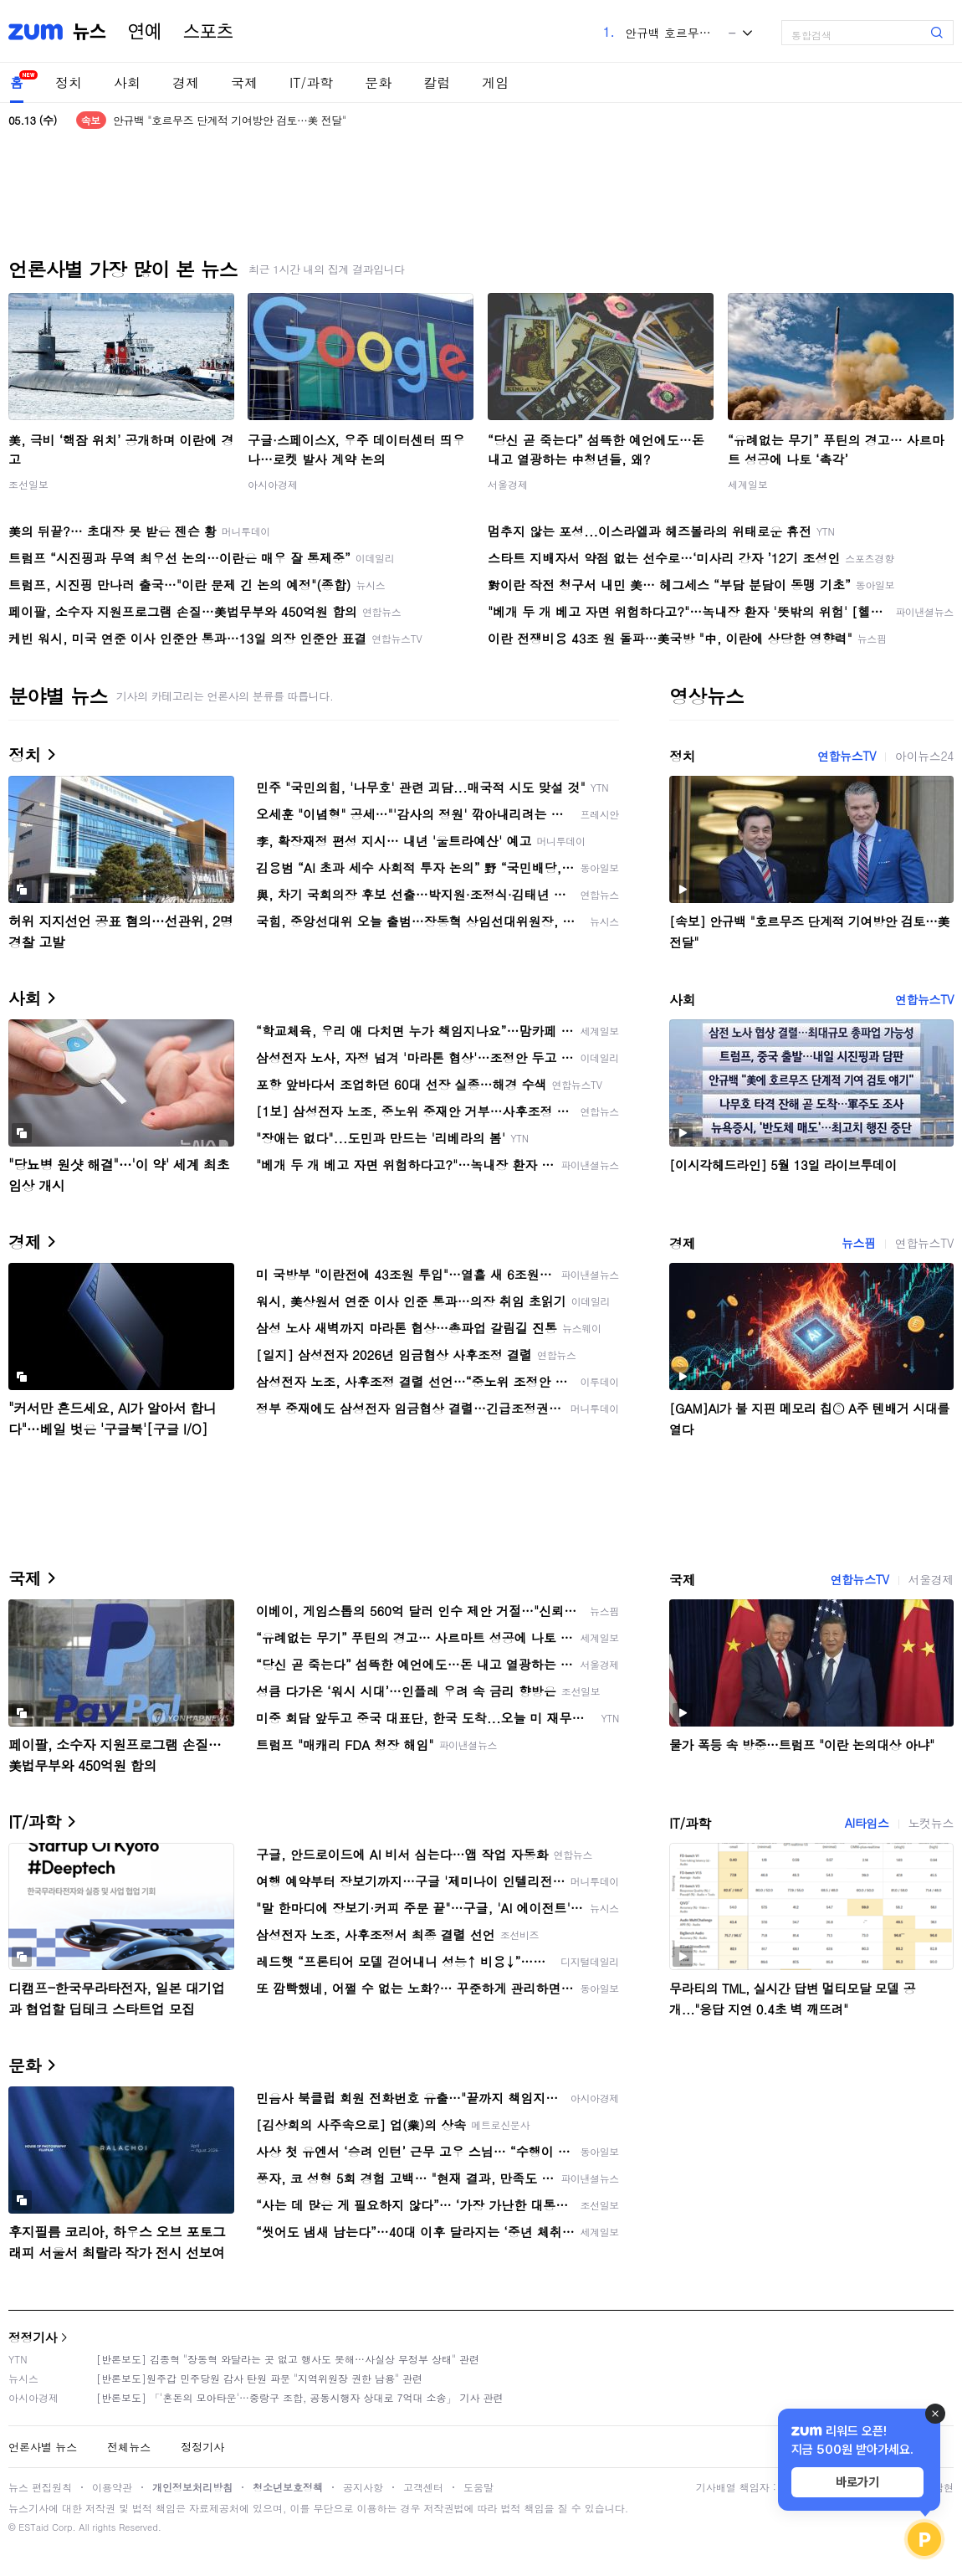 This screenshot has width=962, height=2576. Describe the element at coordinates (363, 2487) in the screenshot. I see `공지사항` at that location.